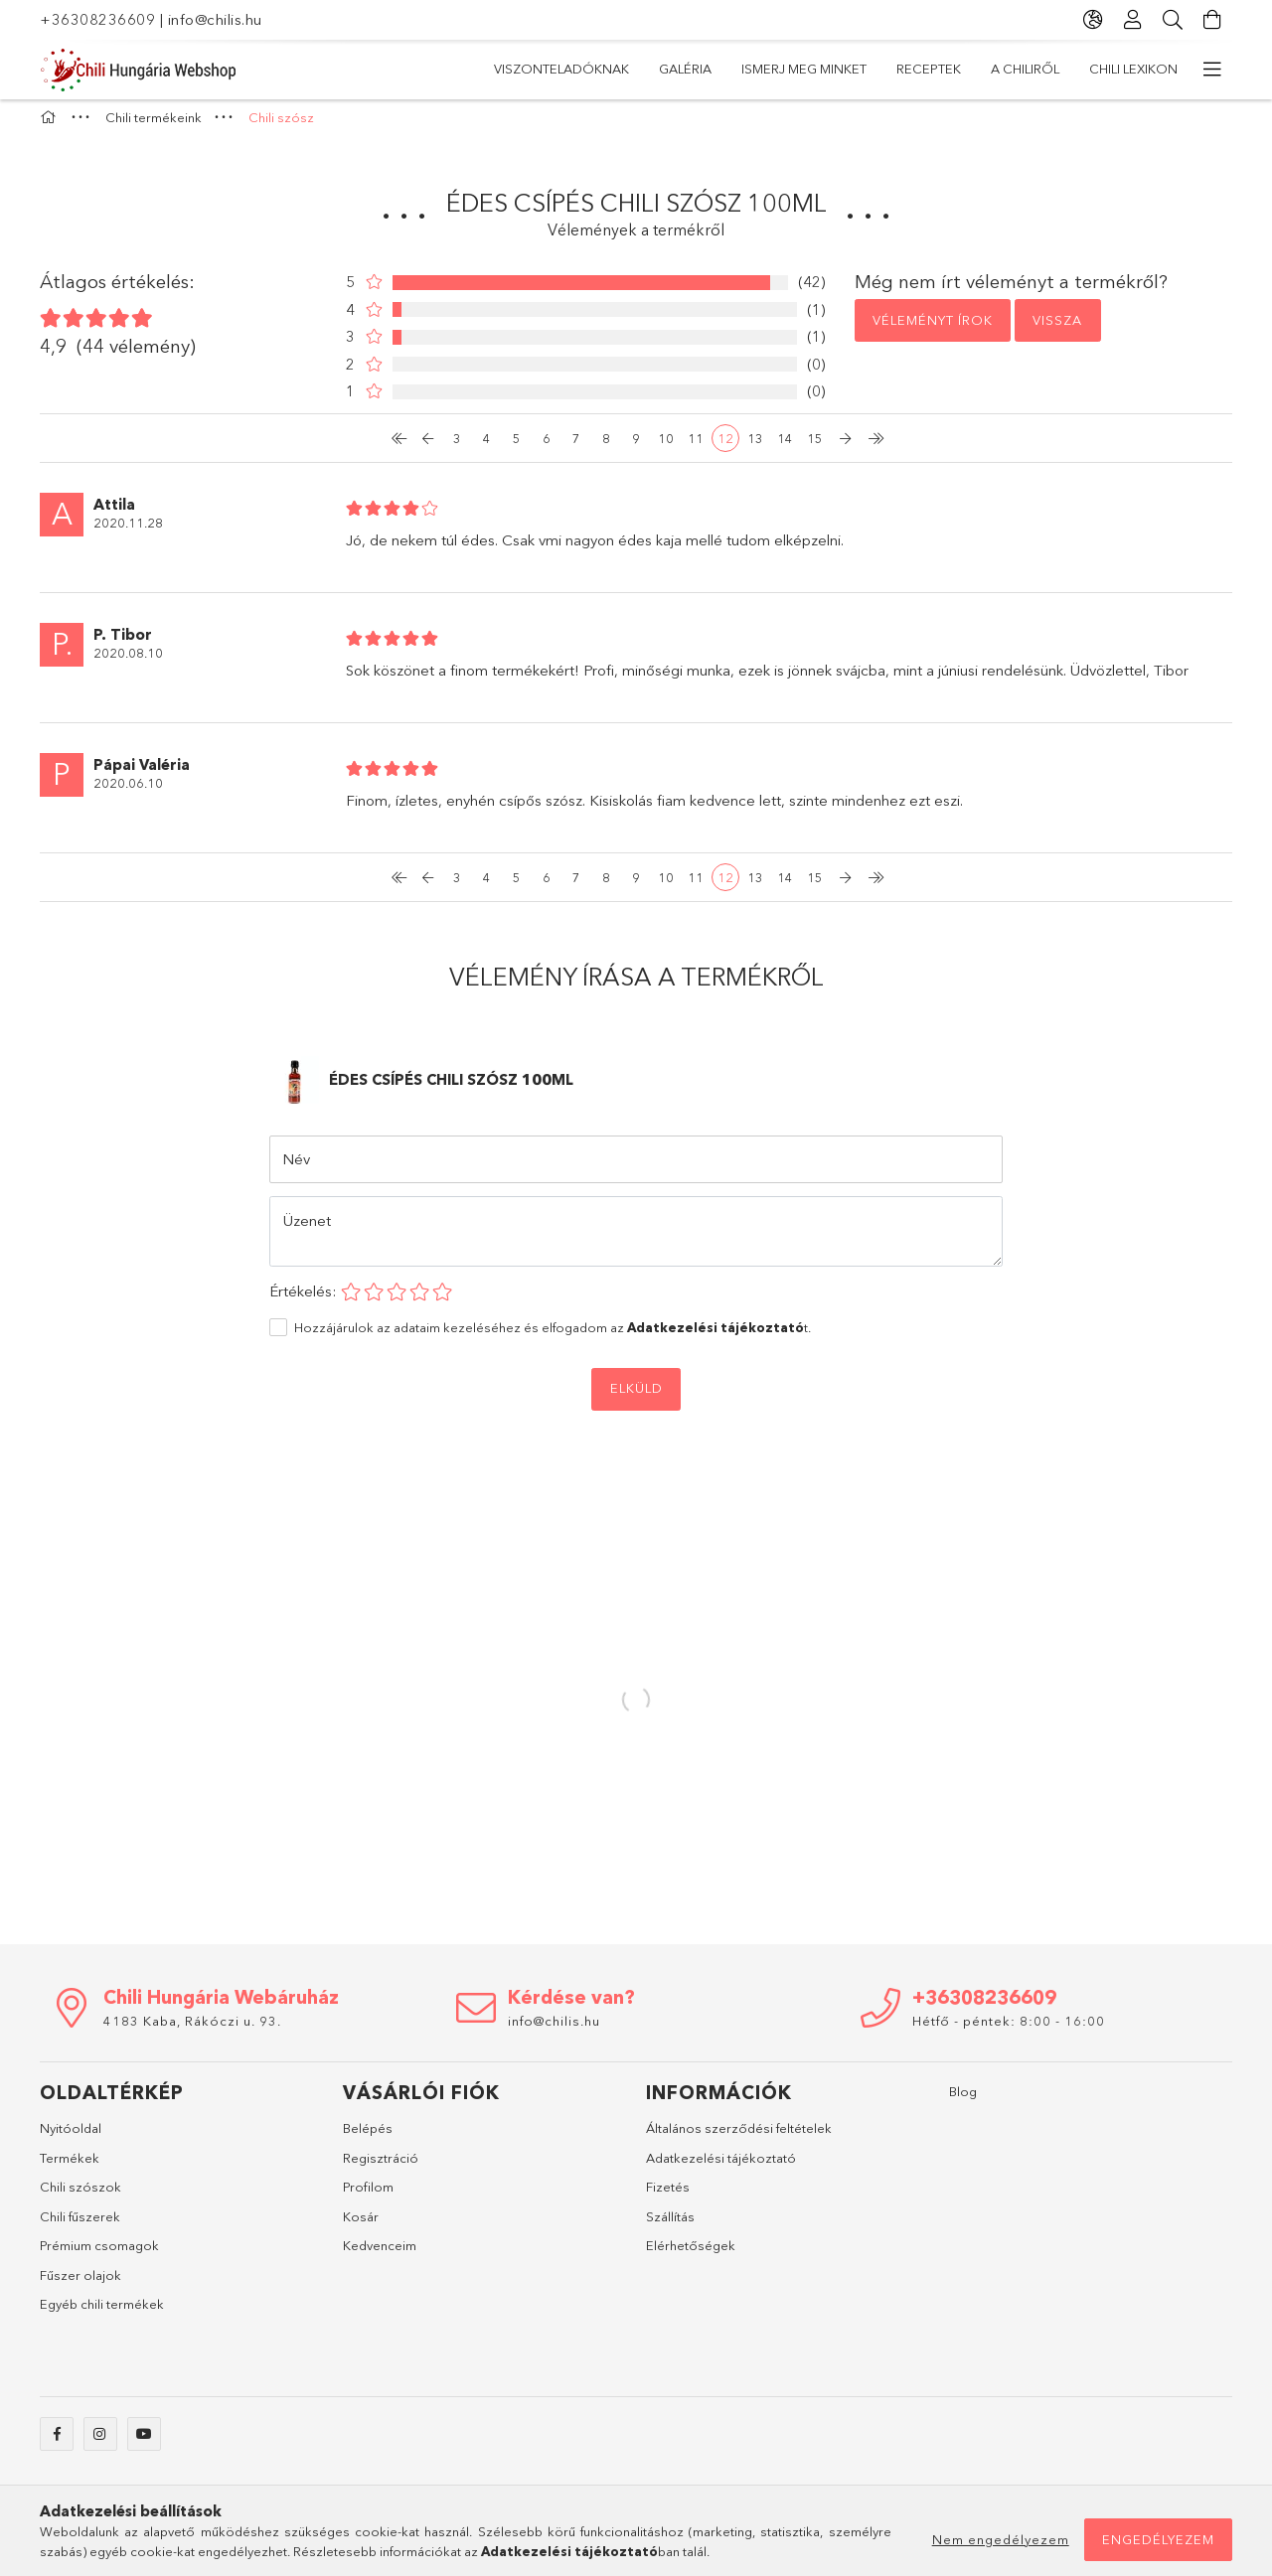 The image size is (1272, 2576). Describe the element at coordinates (1172, 20) in the screenshot. I see `[Keresés]` at that location.